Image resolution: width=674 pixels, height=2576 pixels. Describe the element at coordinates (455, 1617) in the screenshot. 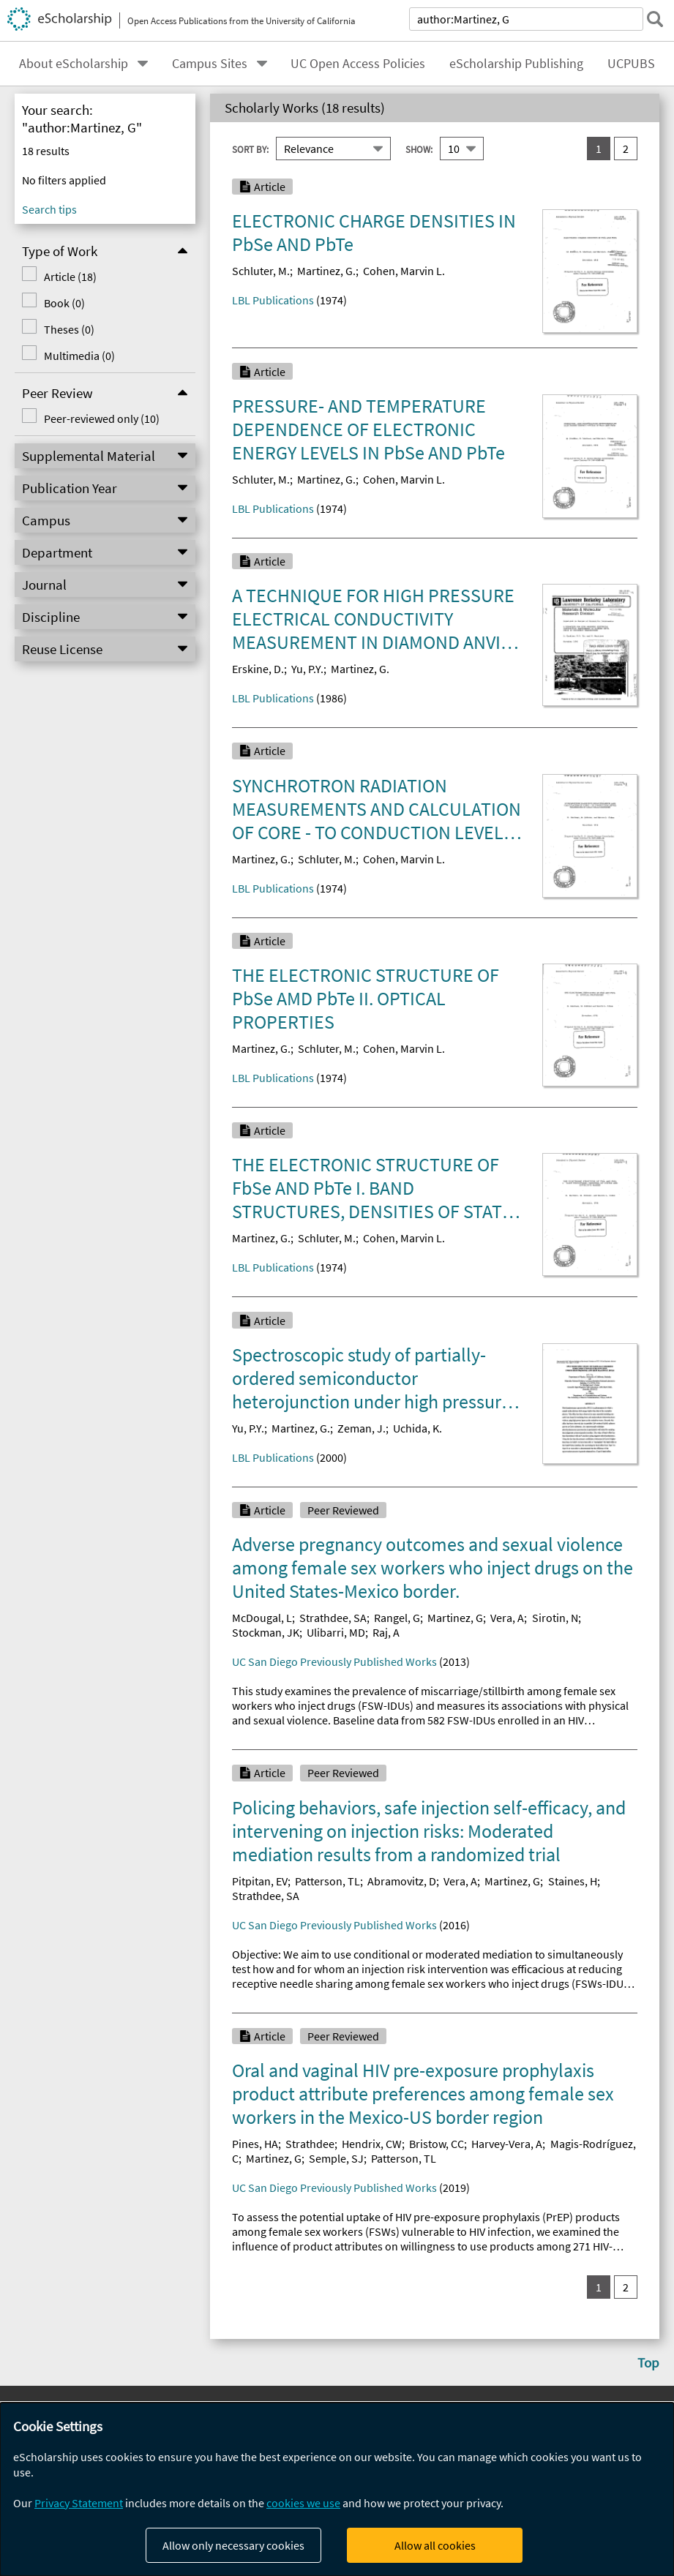

I see `Martinez, G` at that location.